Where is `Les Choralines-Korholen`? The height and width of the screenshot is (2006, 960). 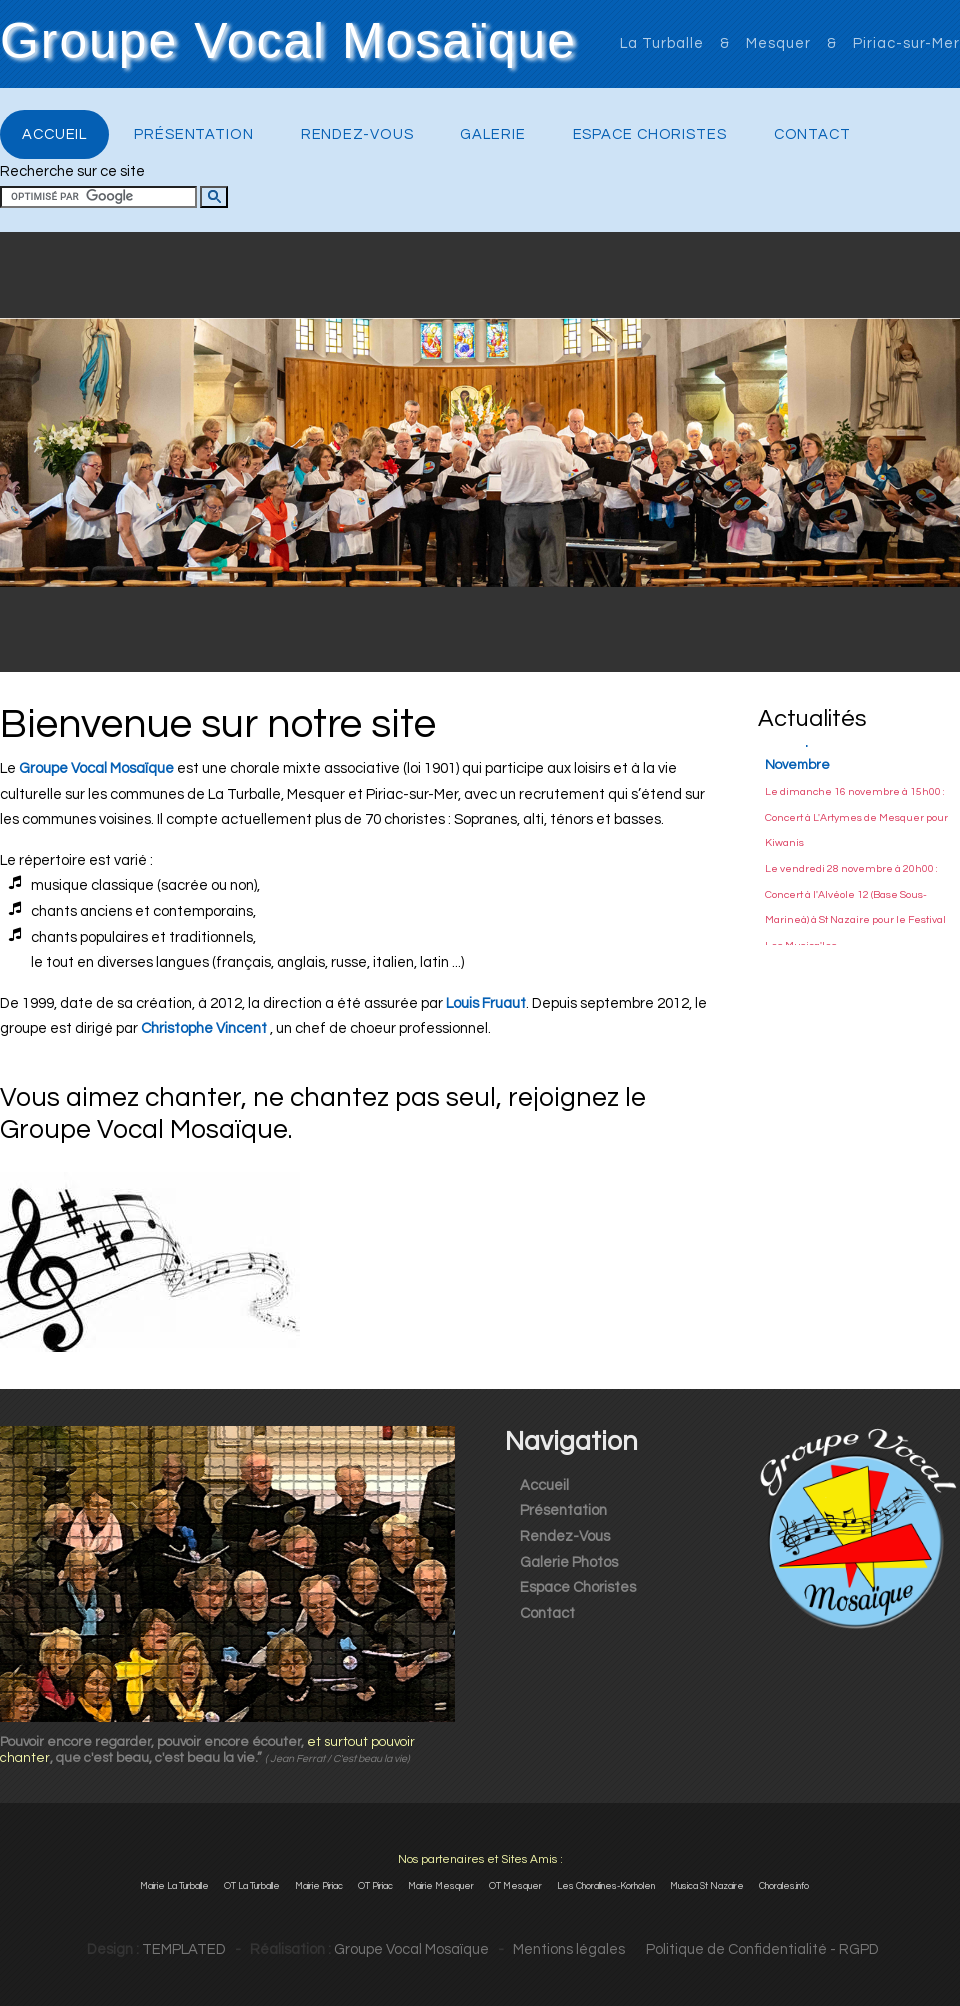 Les Choralines-Korholen is located at coordinates (606, 1886).